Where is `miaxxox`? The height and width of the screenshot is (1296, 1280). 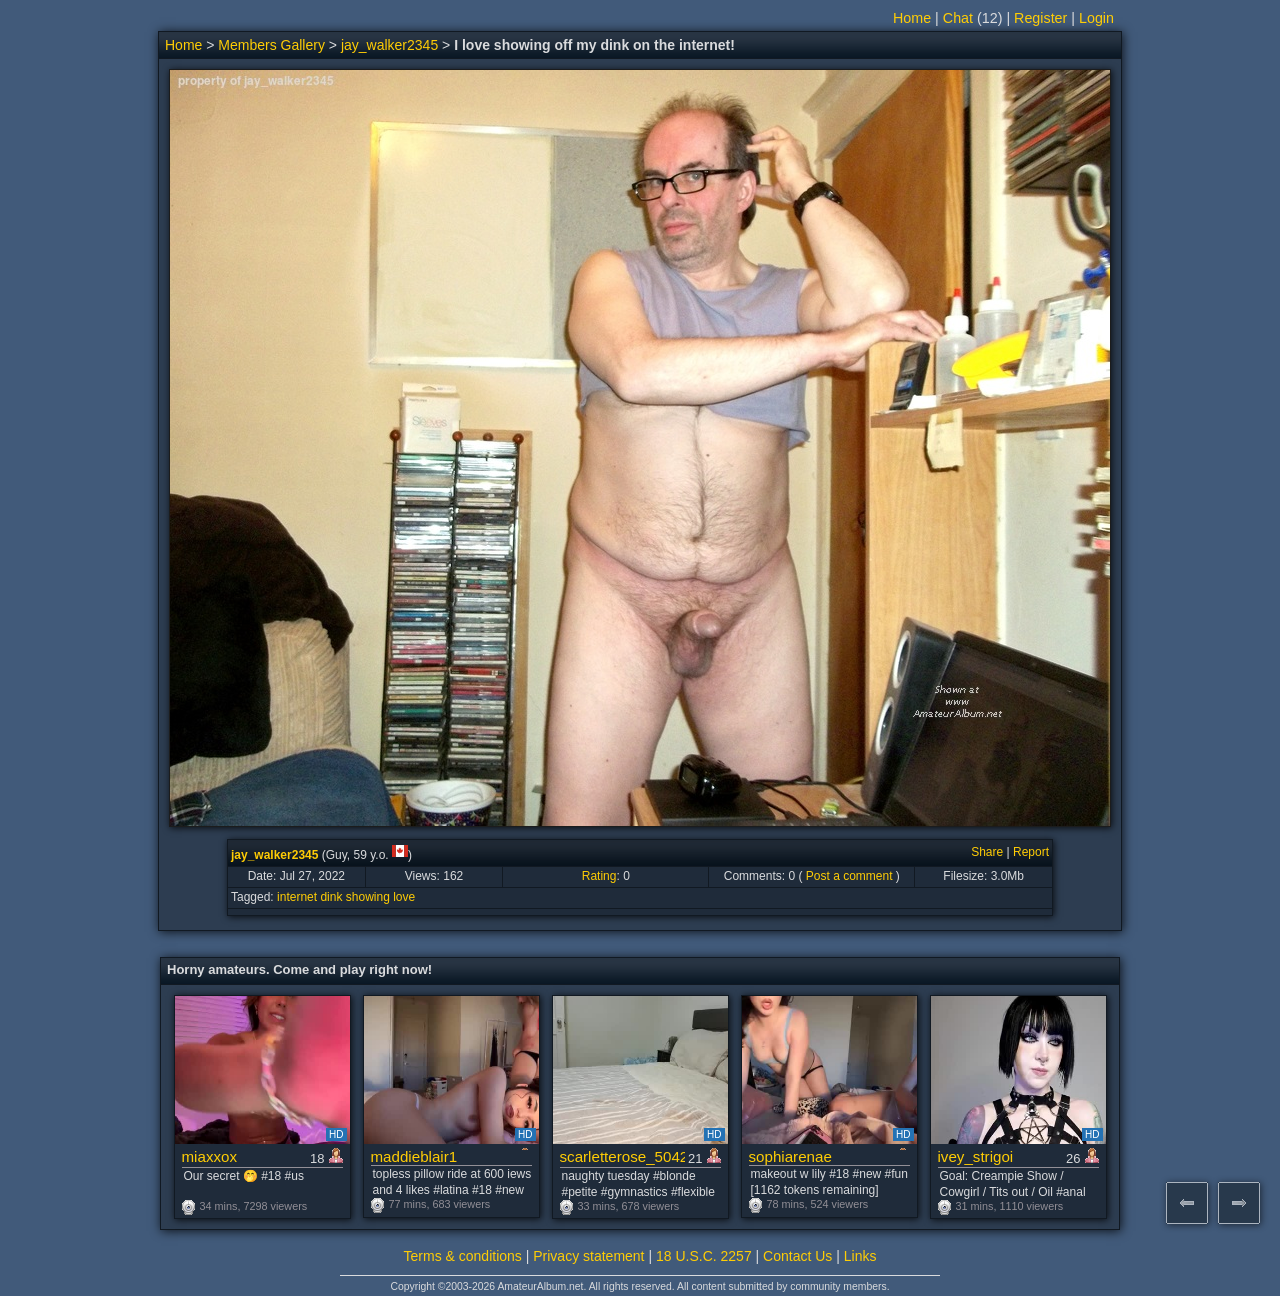 miaxxox is located at coordinates (210, 1156).